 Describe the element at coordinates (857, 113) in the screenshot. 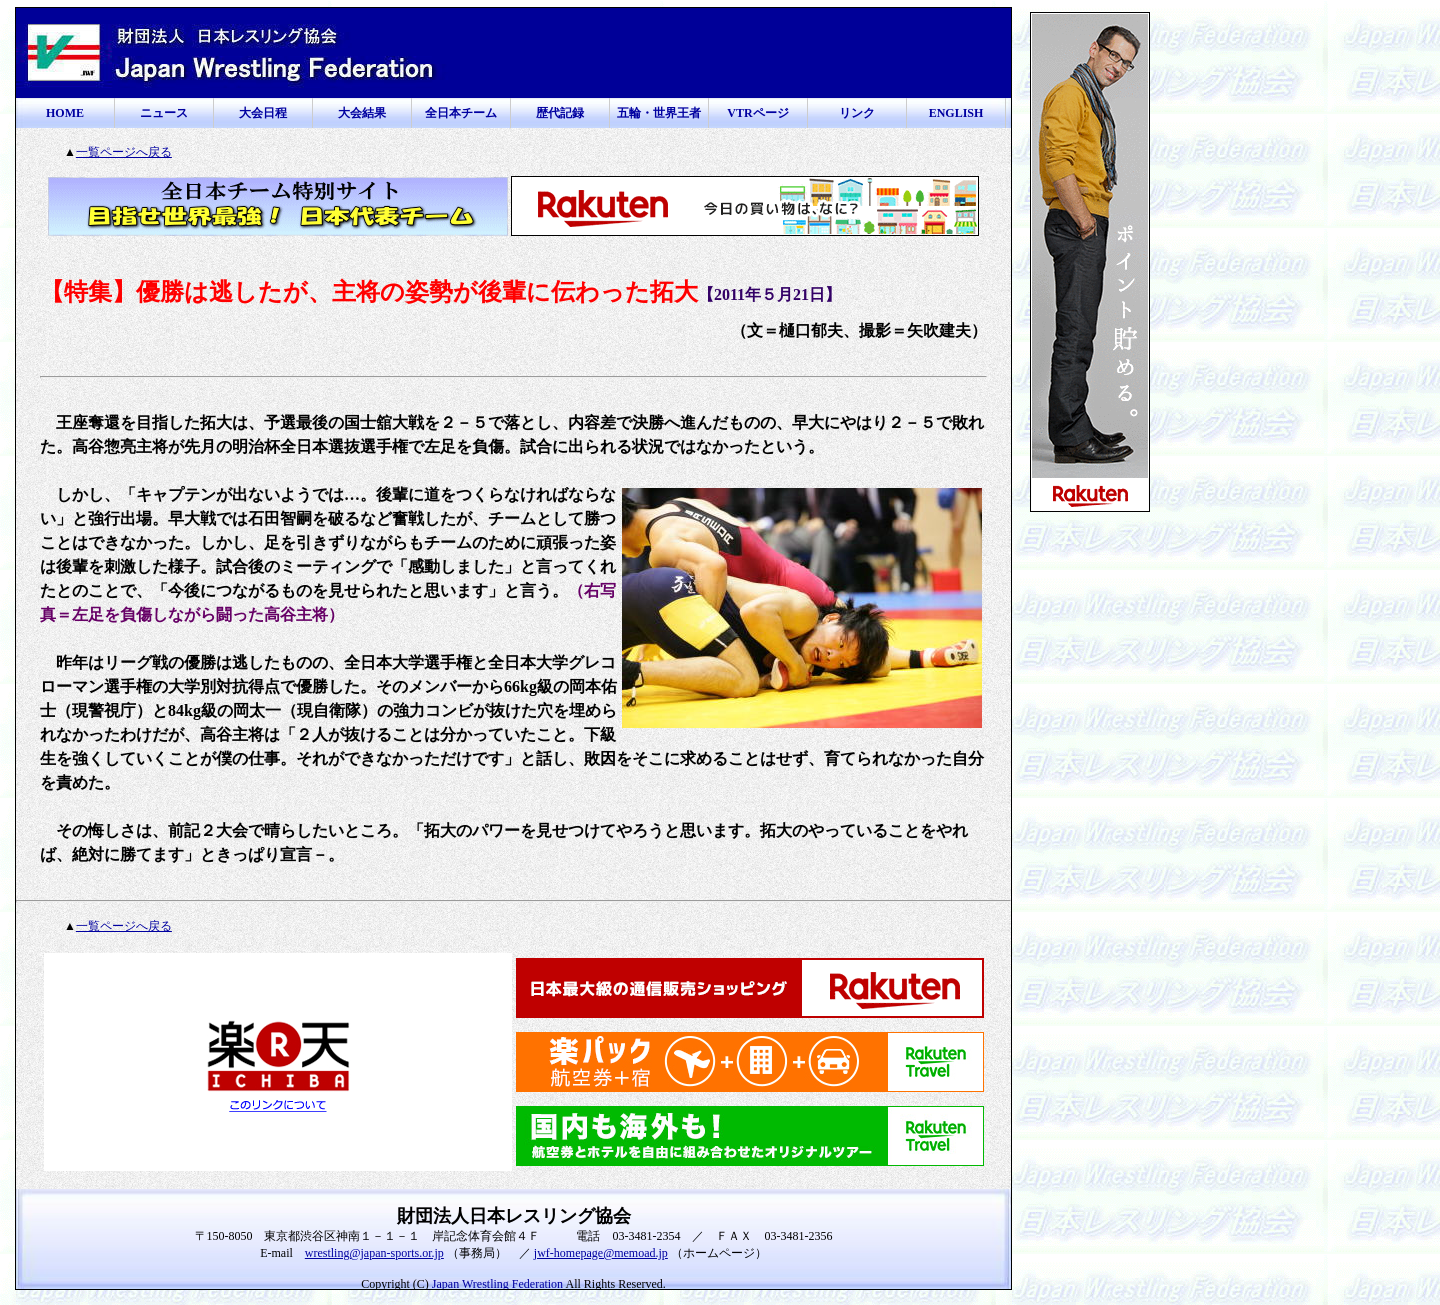

I see `リンク` at that location.